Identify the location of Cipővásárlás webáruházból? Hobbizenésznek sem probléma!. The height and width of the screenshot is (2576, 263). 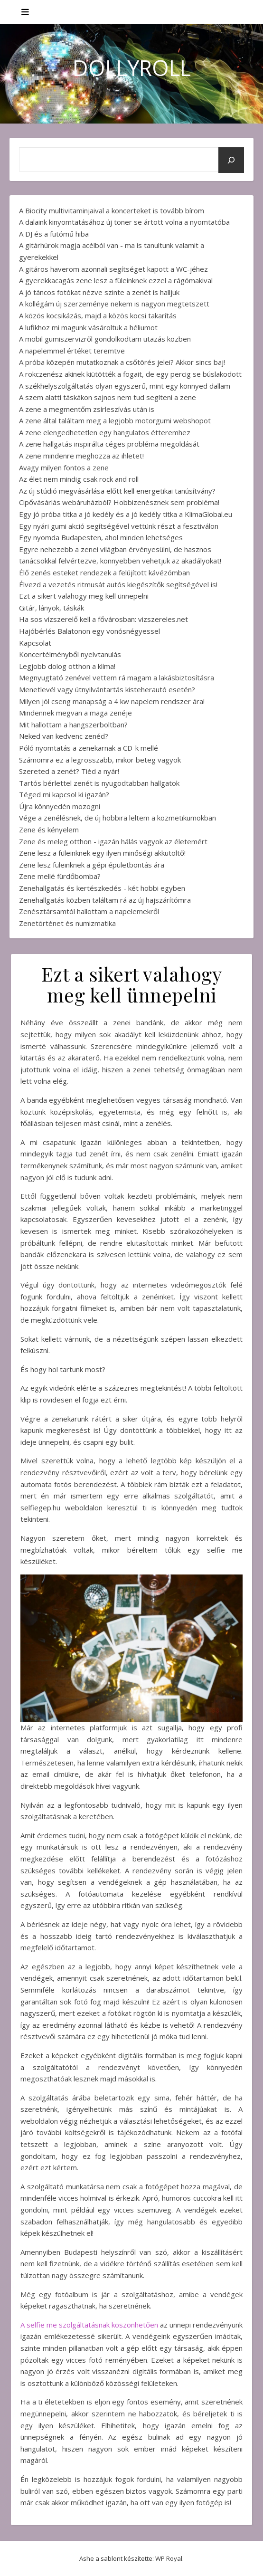
(119, 502).